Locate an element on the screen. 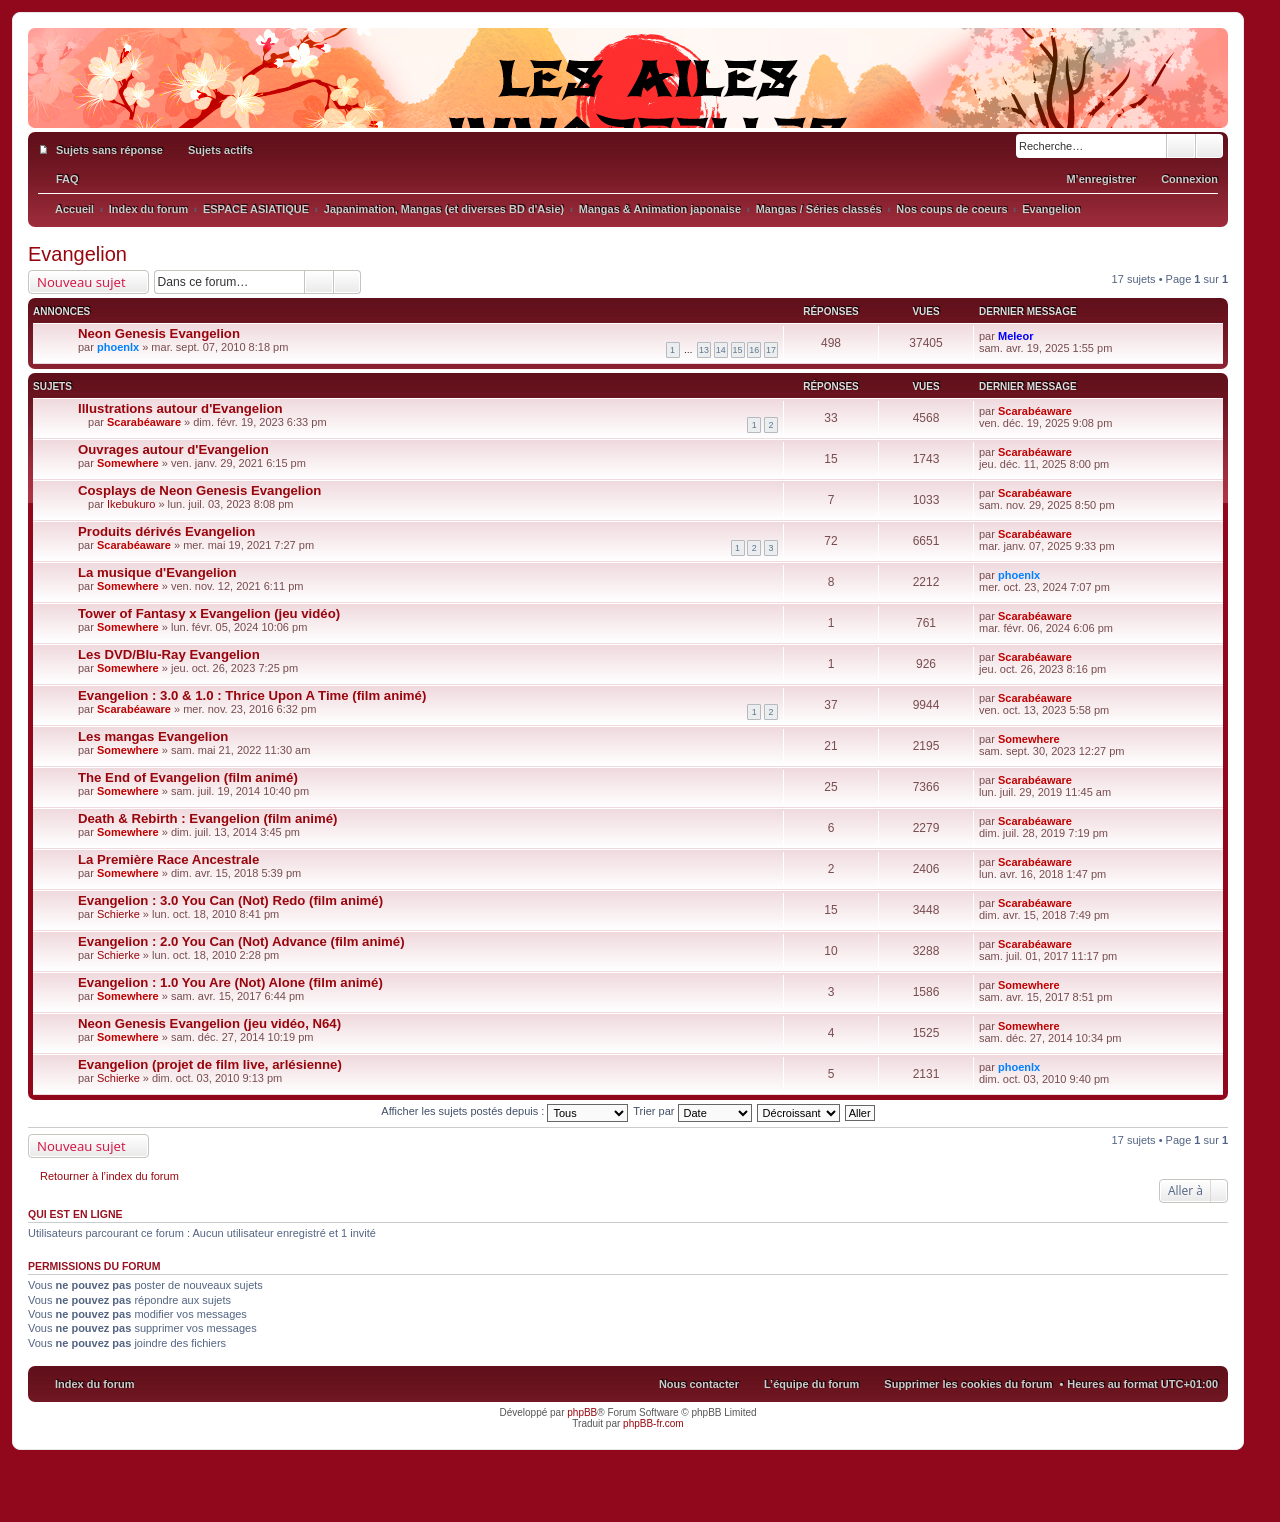 This screenshot has width=1280, height=1522. Recherche avancée is located at coordinates (1209, 146).